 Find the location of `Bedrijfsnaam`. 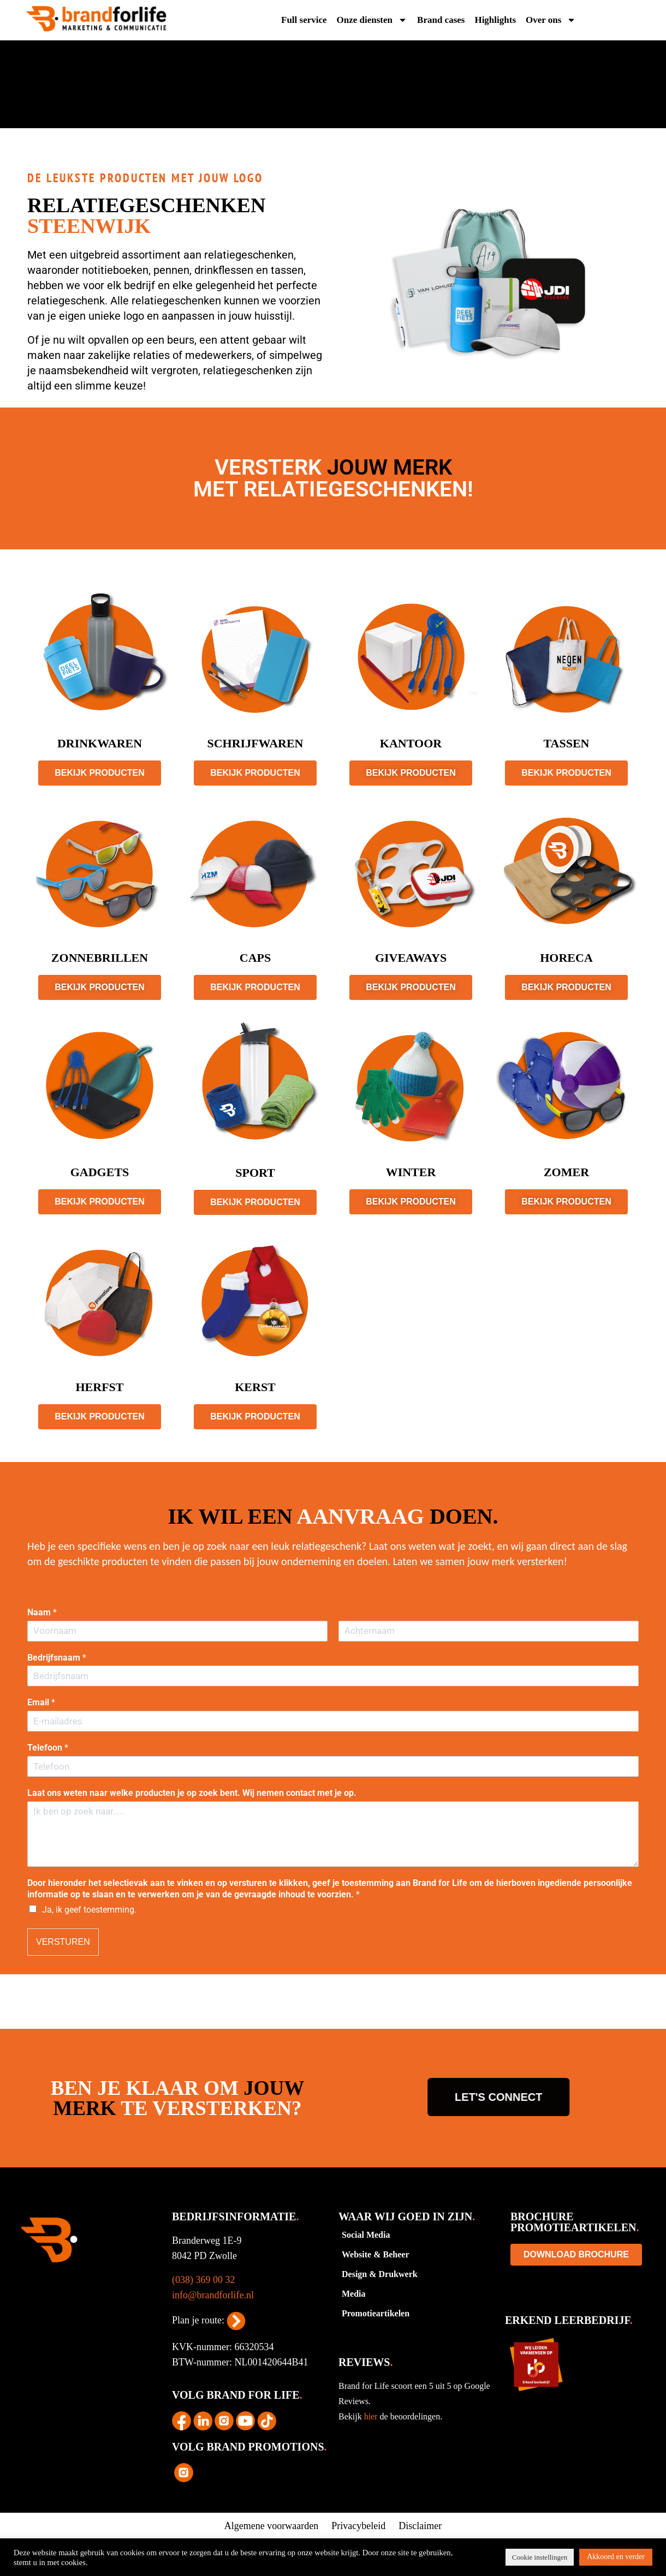

Bedrijfsnaam is located at coordinates (56, 1657).